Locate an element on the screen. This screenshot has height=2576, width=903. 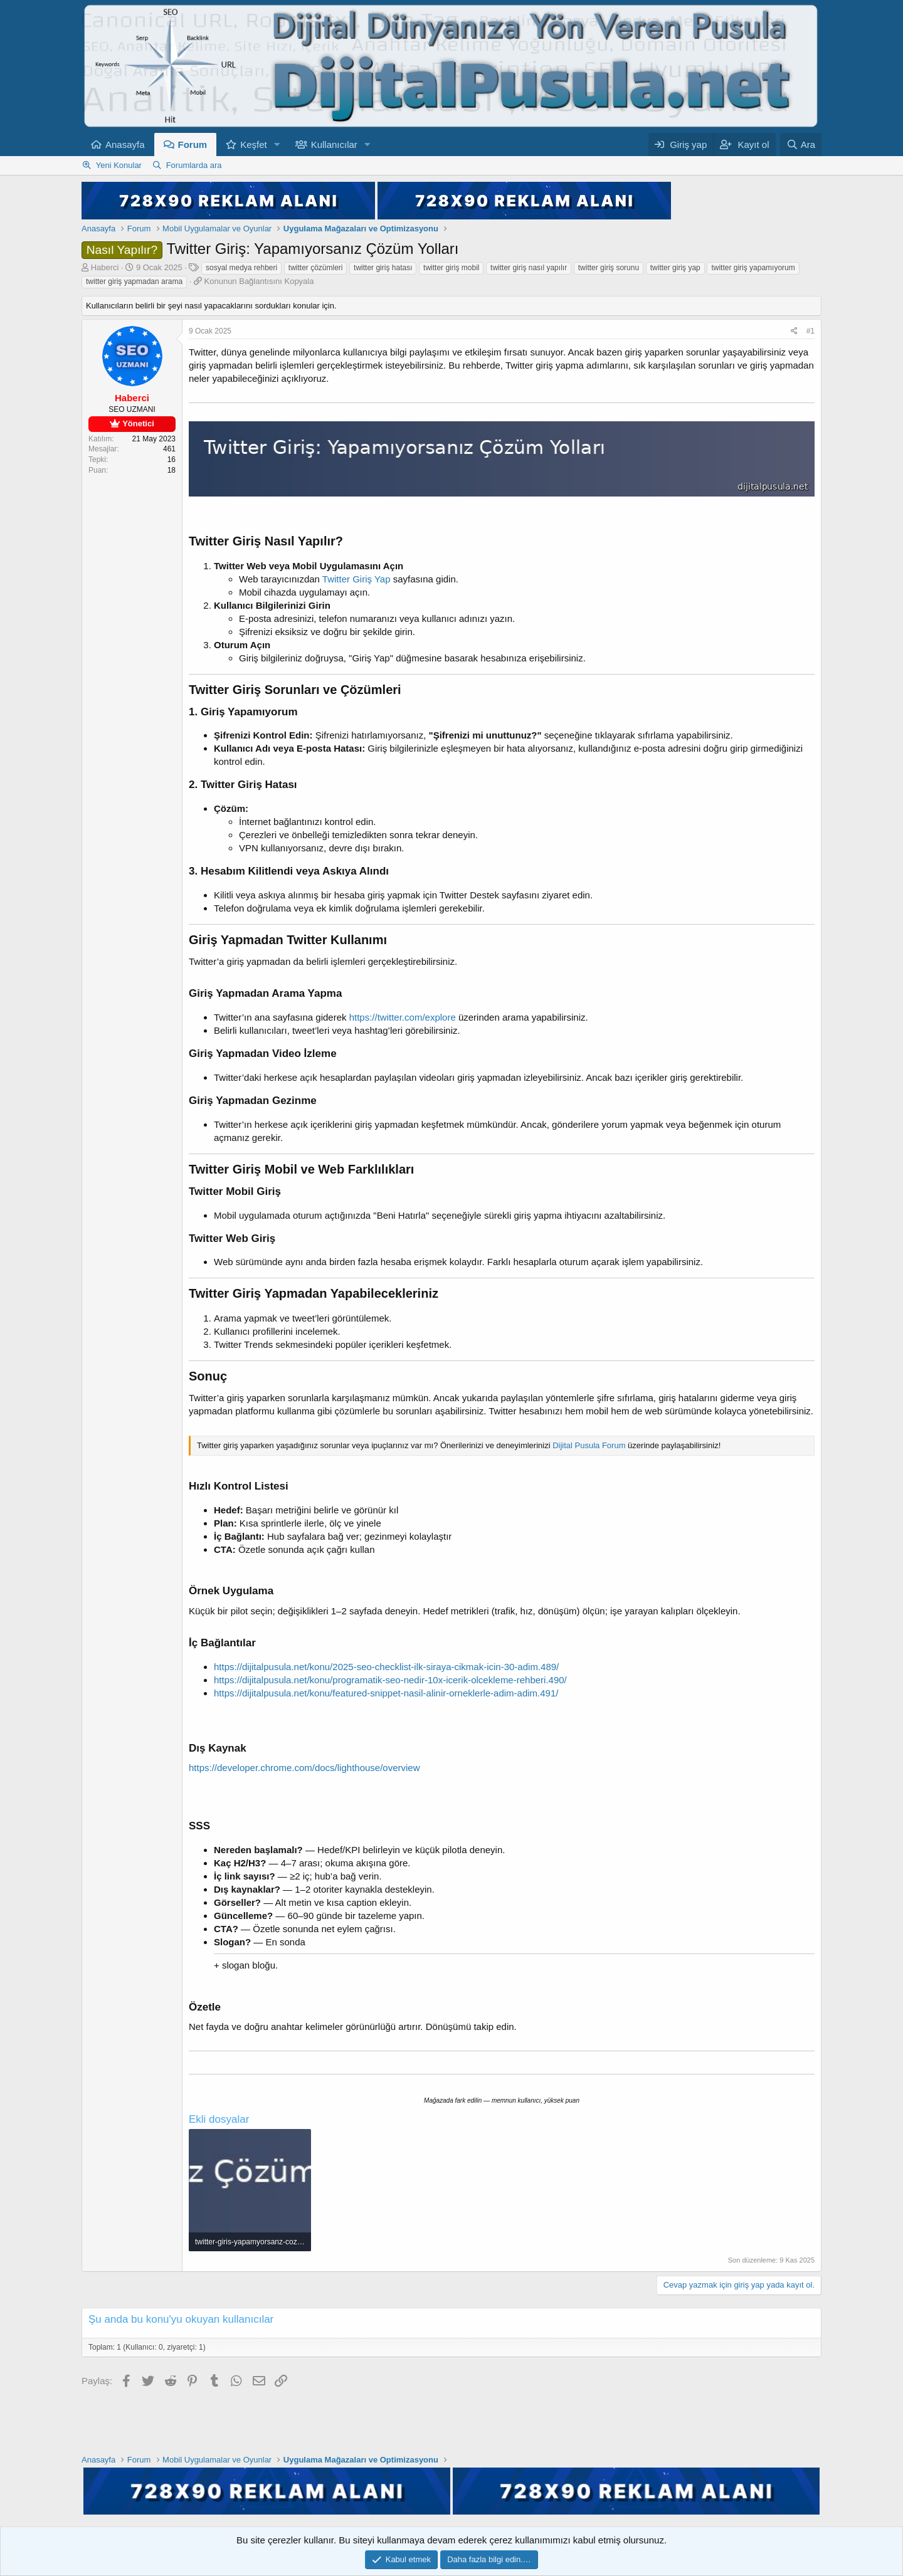
twitter giriş nasıl yapılır is located at coordinates (528, 267).